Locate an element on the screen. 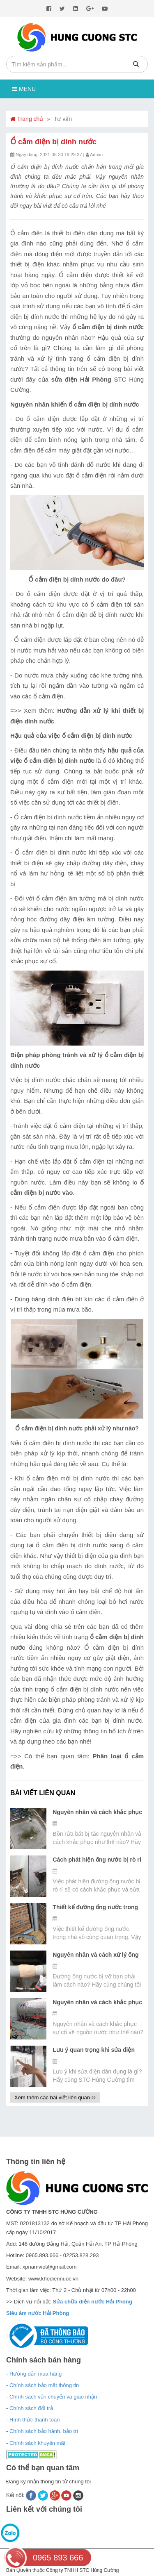 Image resolution: width=154 pixels, height=2576 pixels. Kết nối: is located at coordinates (16, 2495).